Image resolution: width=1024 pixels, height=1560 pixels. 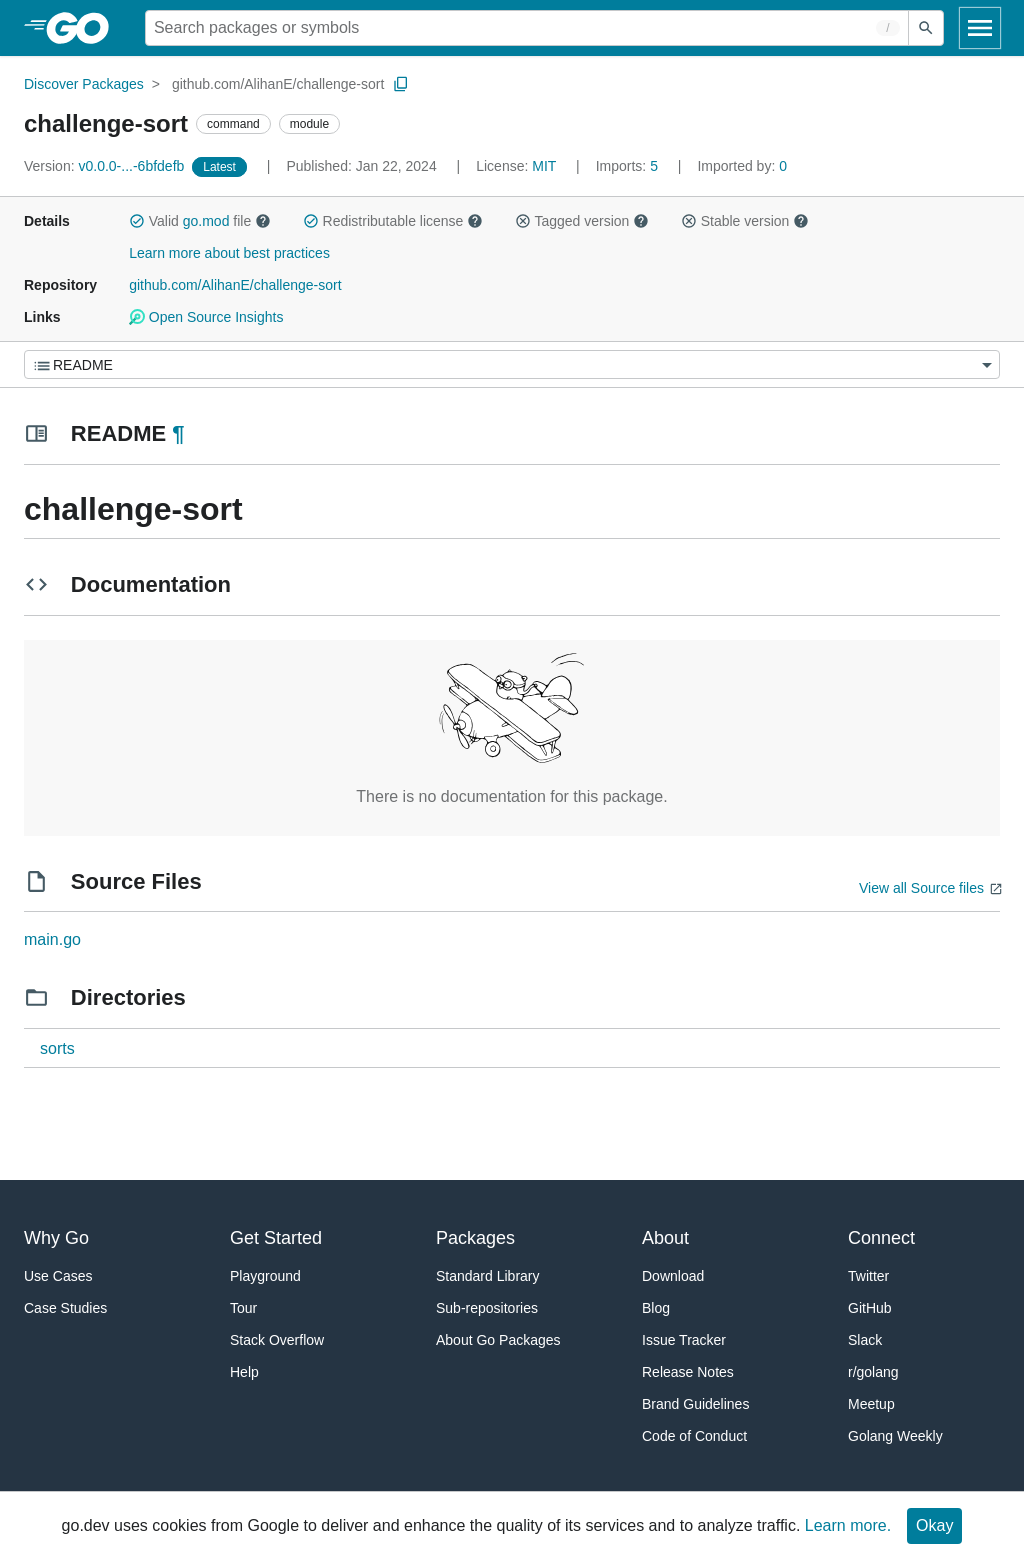 What do you see at coordinates (582, 221) in the screenshot?
I see `Tagged version` at bounding box center [582, 221].